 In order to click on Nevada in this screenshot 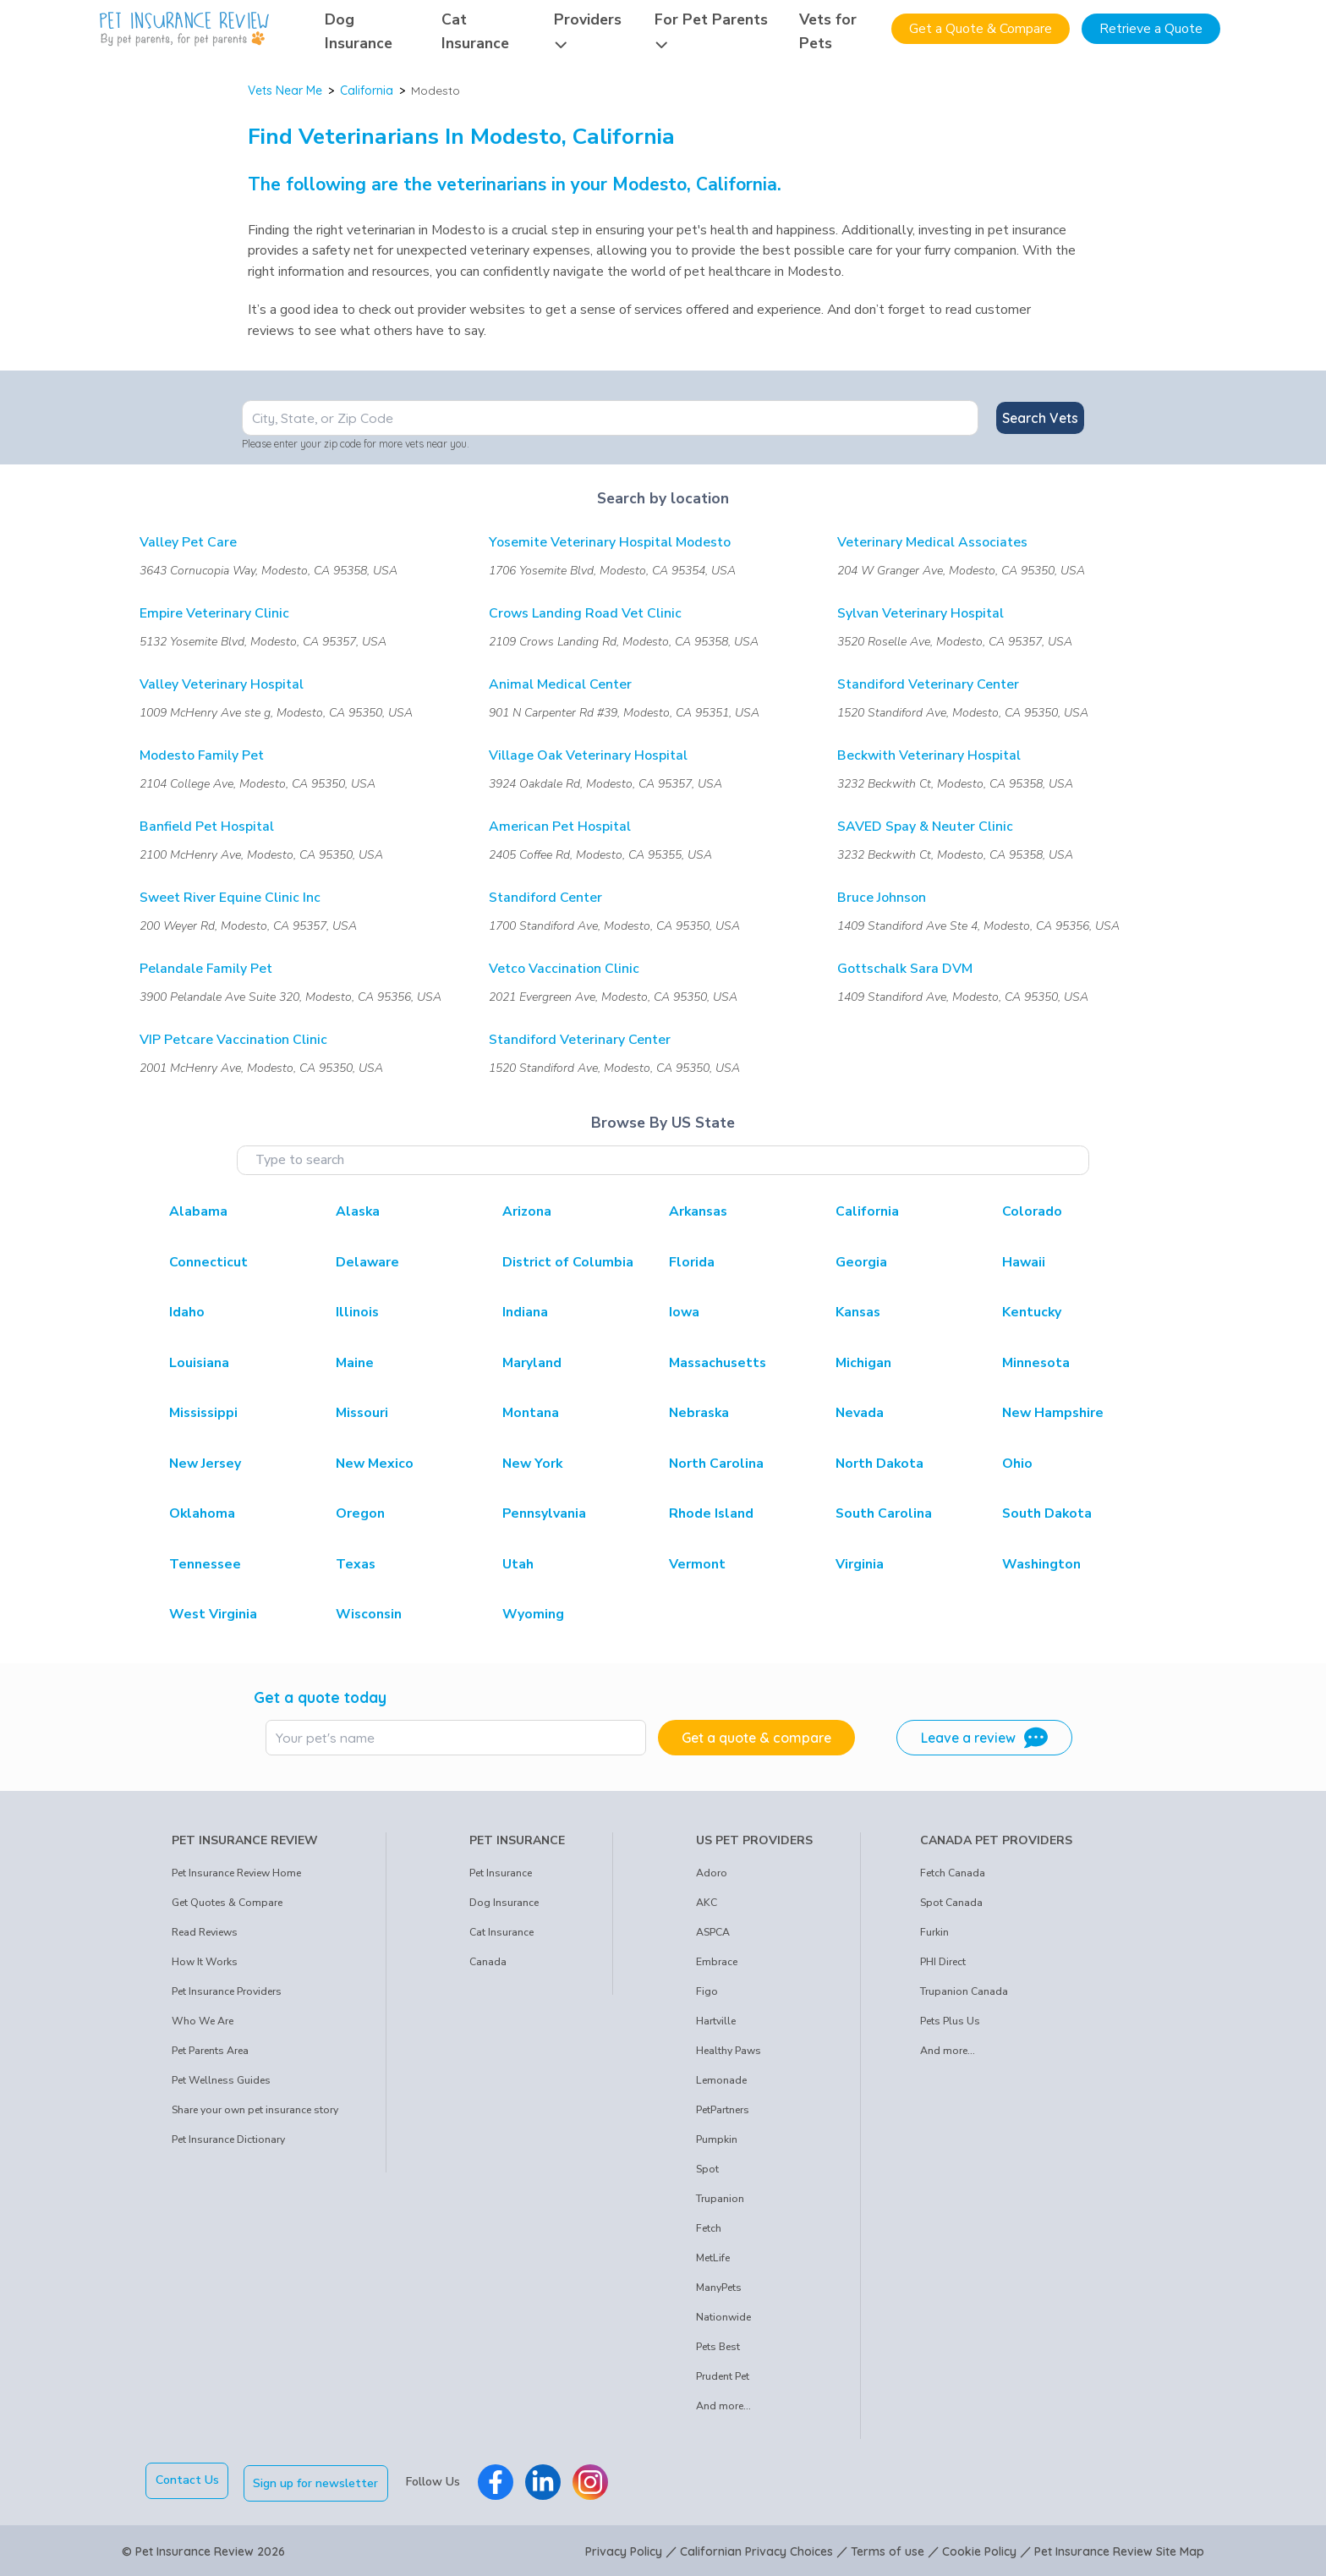, I will do `click(860, 1412)`.